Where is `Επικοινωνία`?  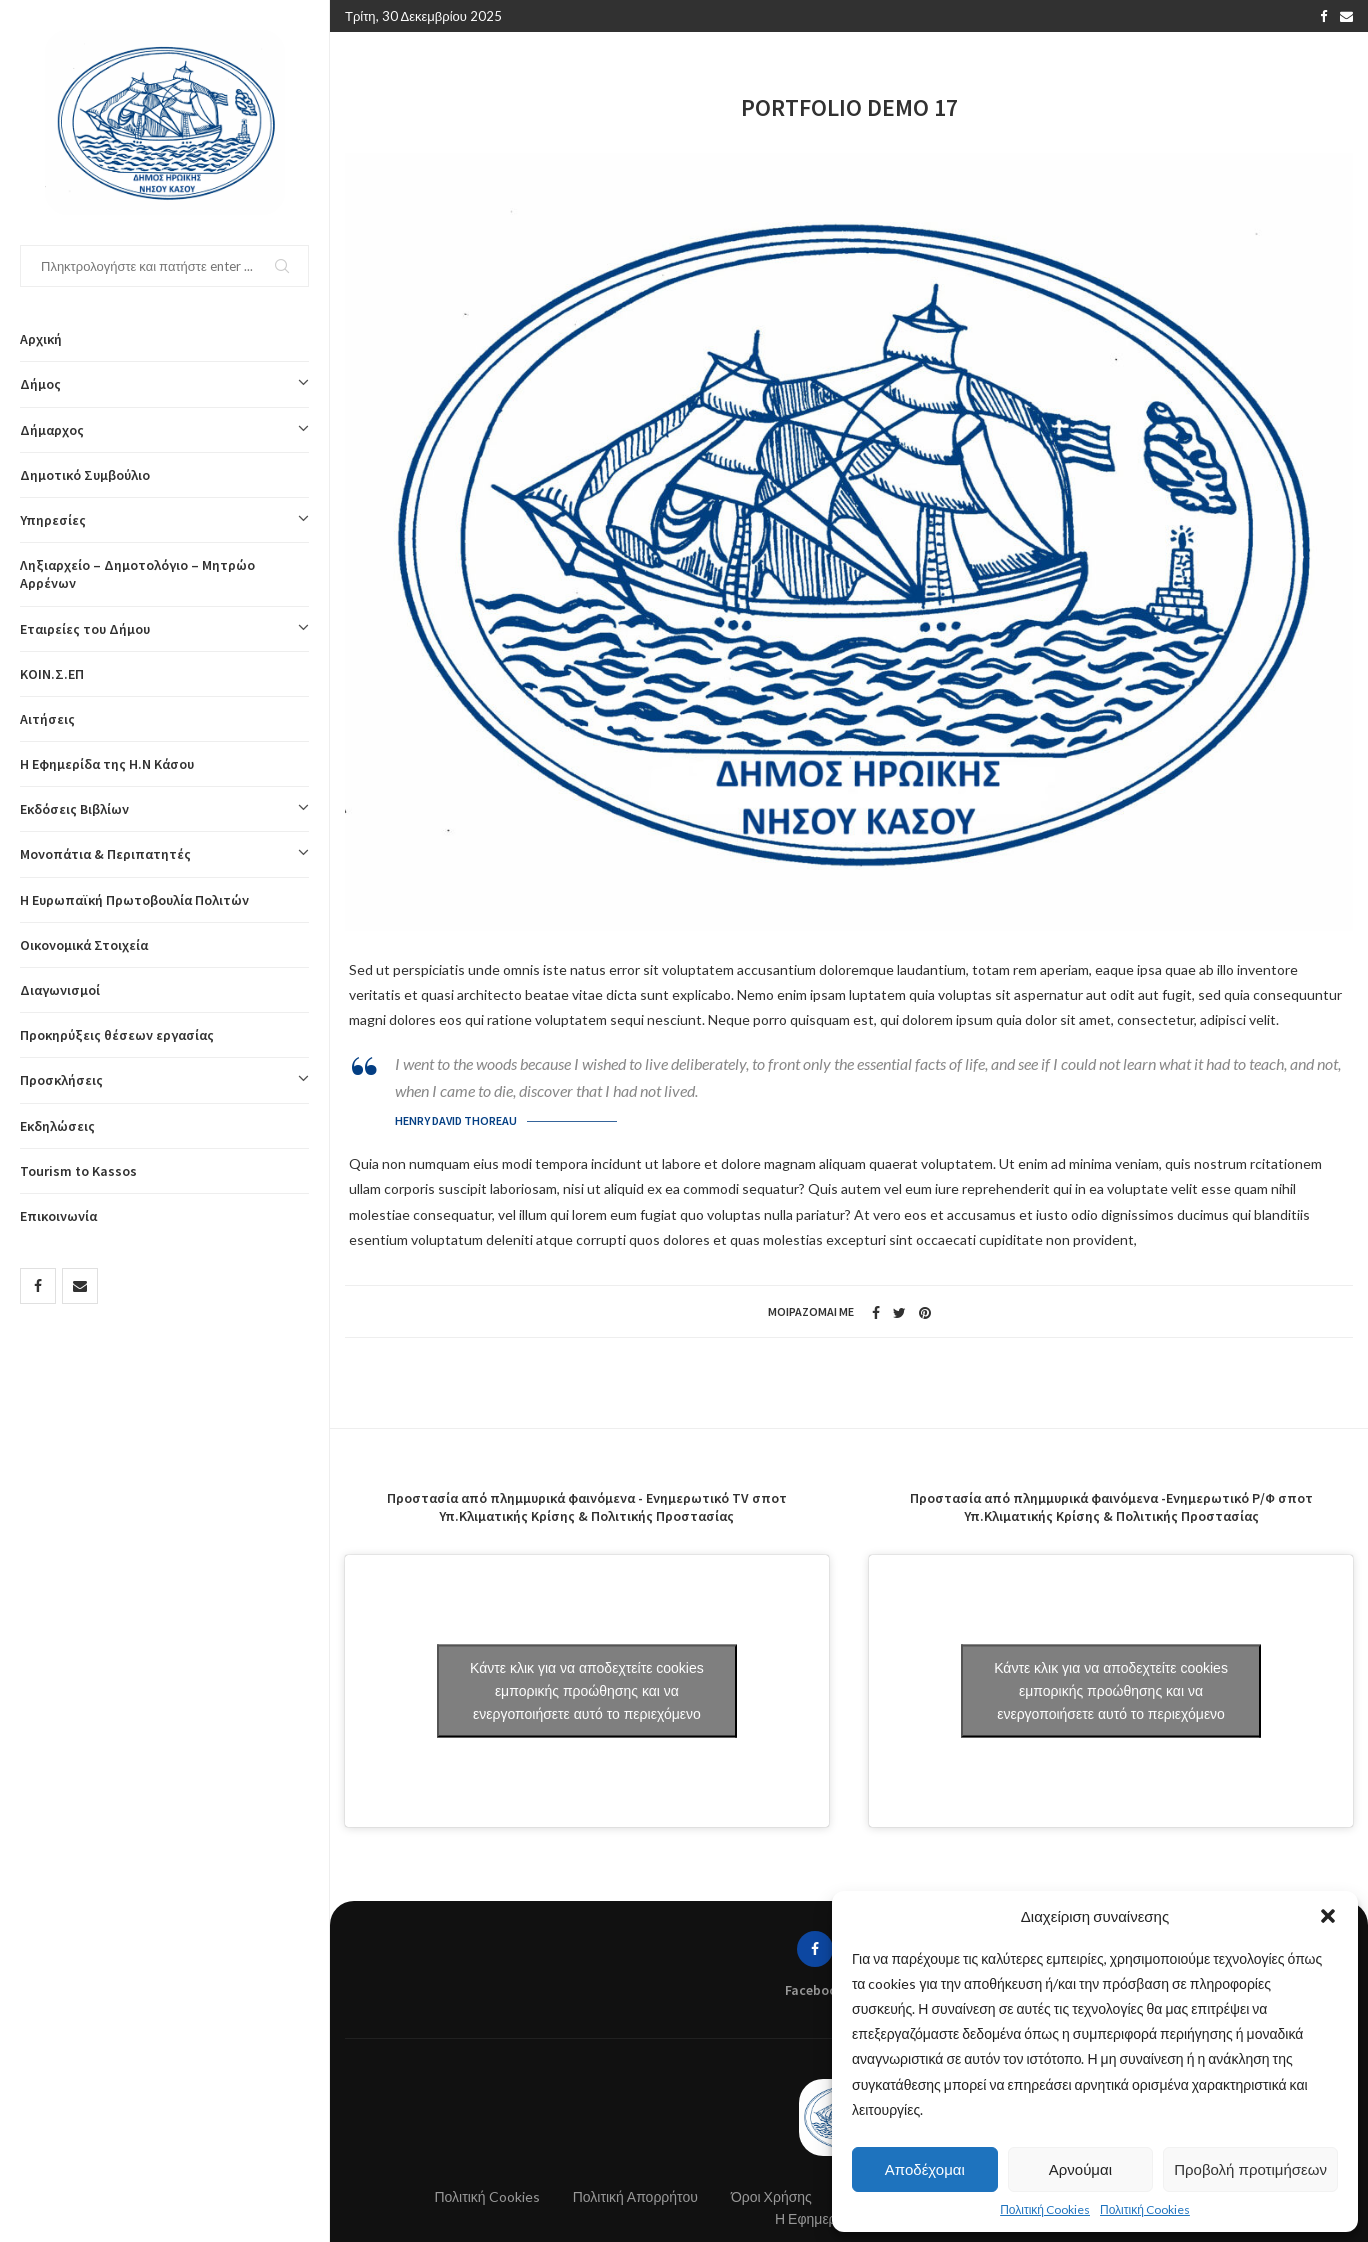
Επικοινωνία is located at coordinates (58, 1216).